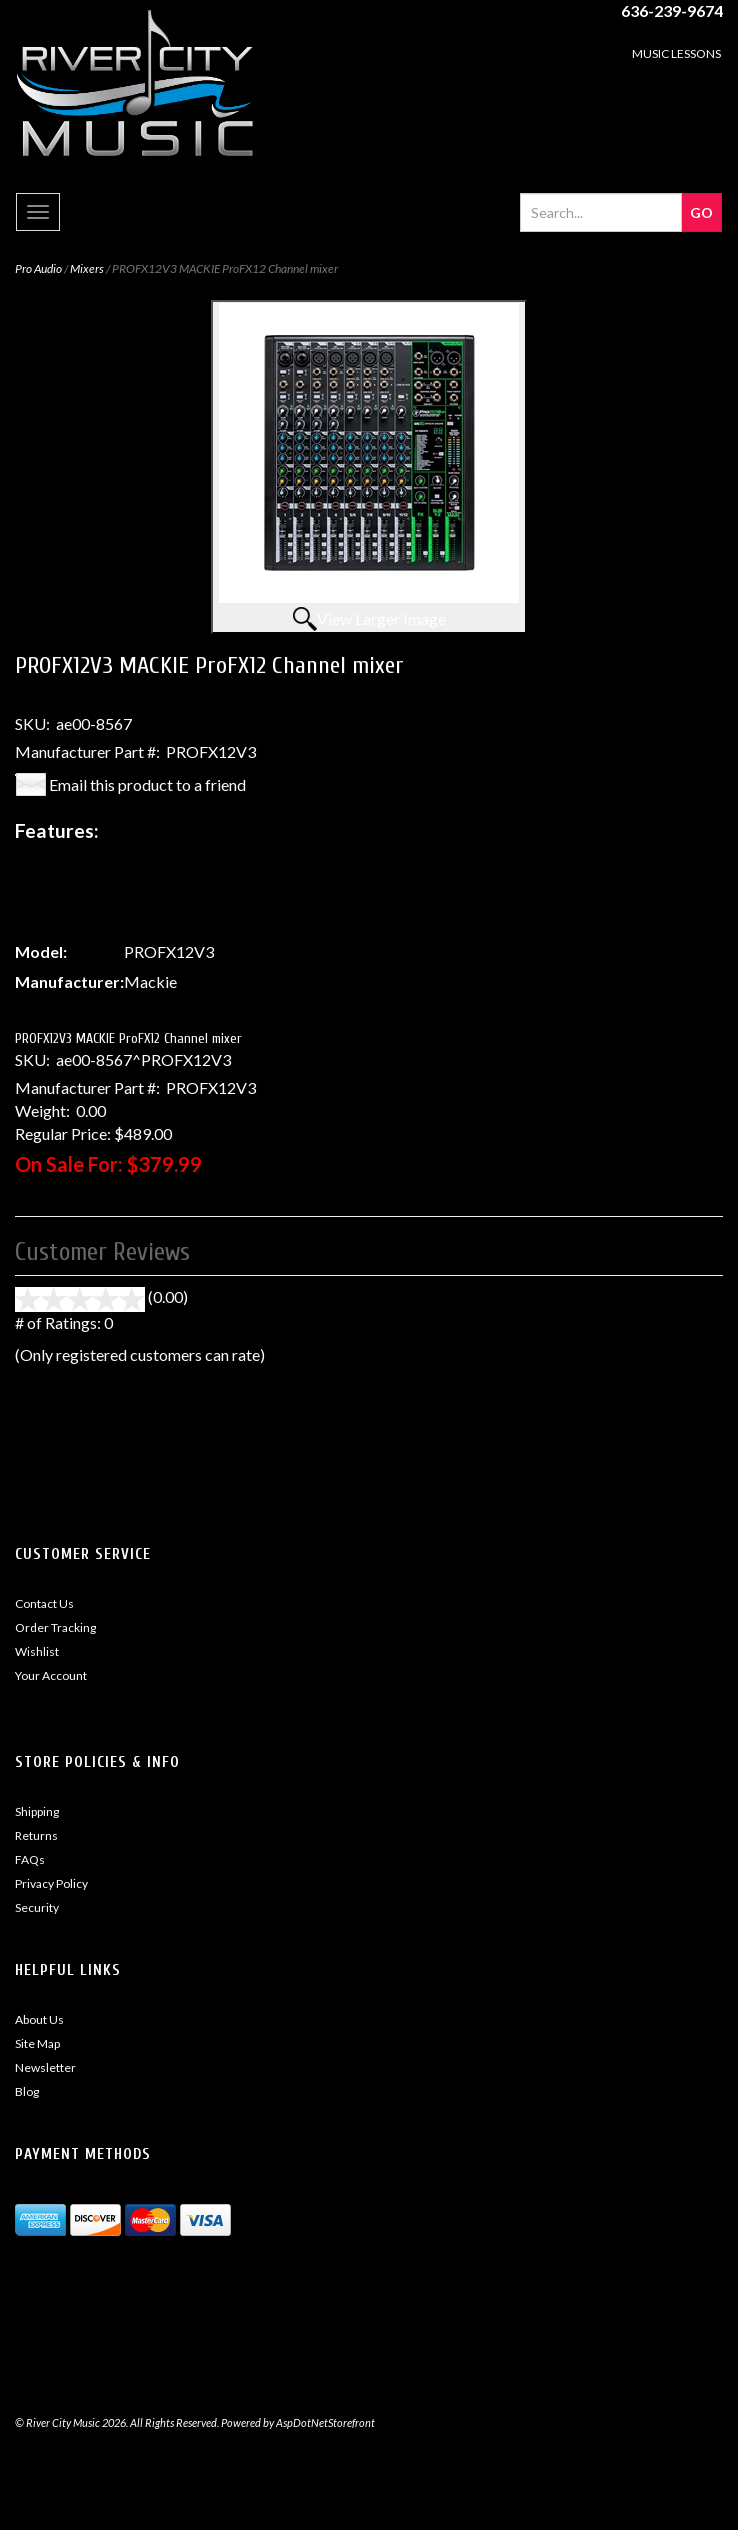 The width and height of the screenshot is (738, 2530). I want to click on Returns, so click(36, 1835).